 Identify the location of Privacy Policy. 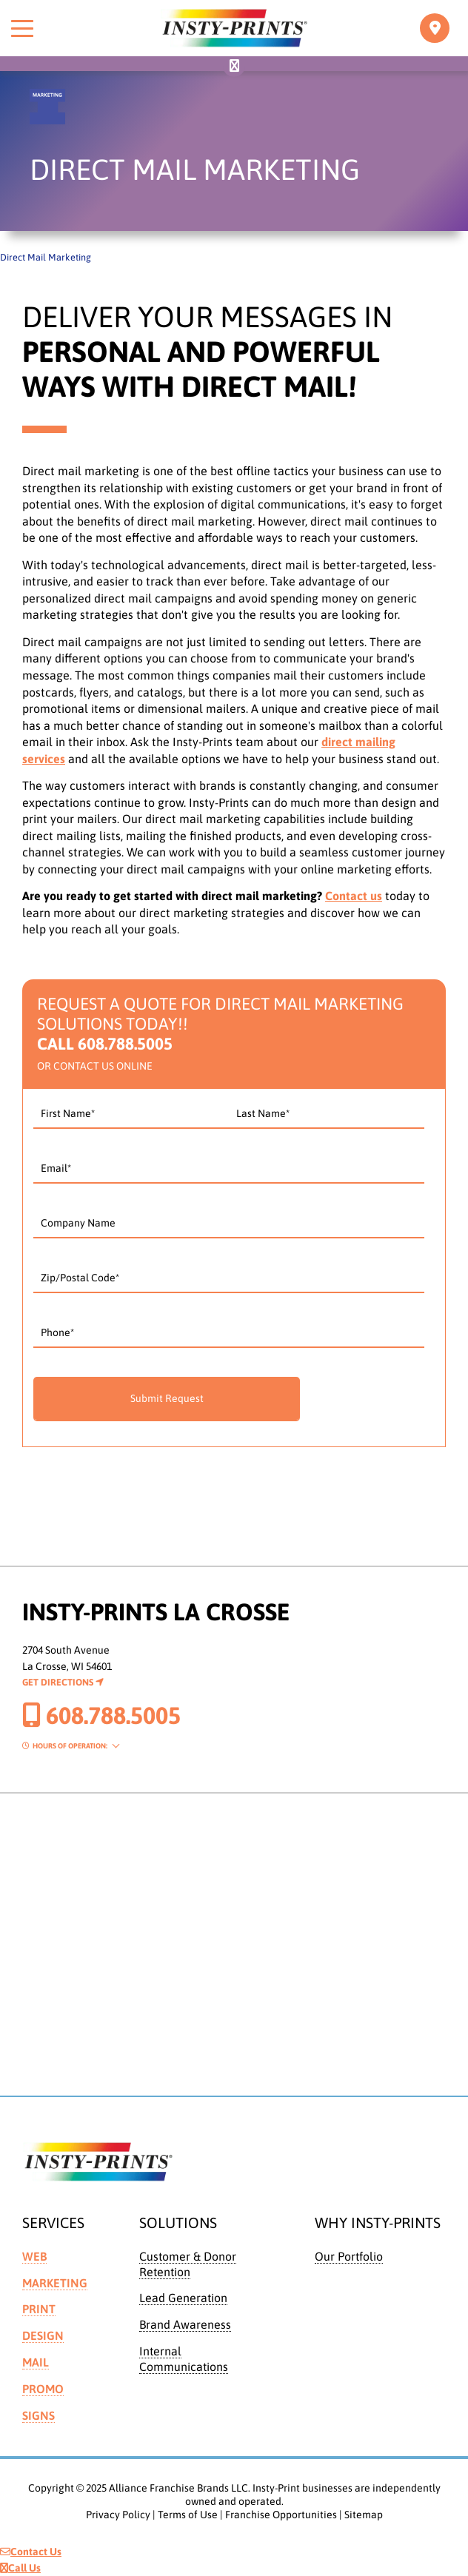
(118, 2514).